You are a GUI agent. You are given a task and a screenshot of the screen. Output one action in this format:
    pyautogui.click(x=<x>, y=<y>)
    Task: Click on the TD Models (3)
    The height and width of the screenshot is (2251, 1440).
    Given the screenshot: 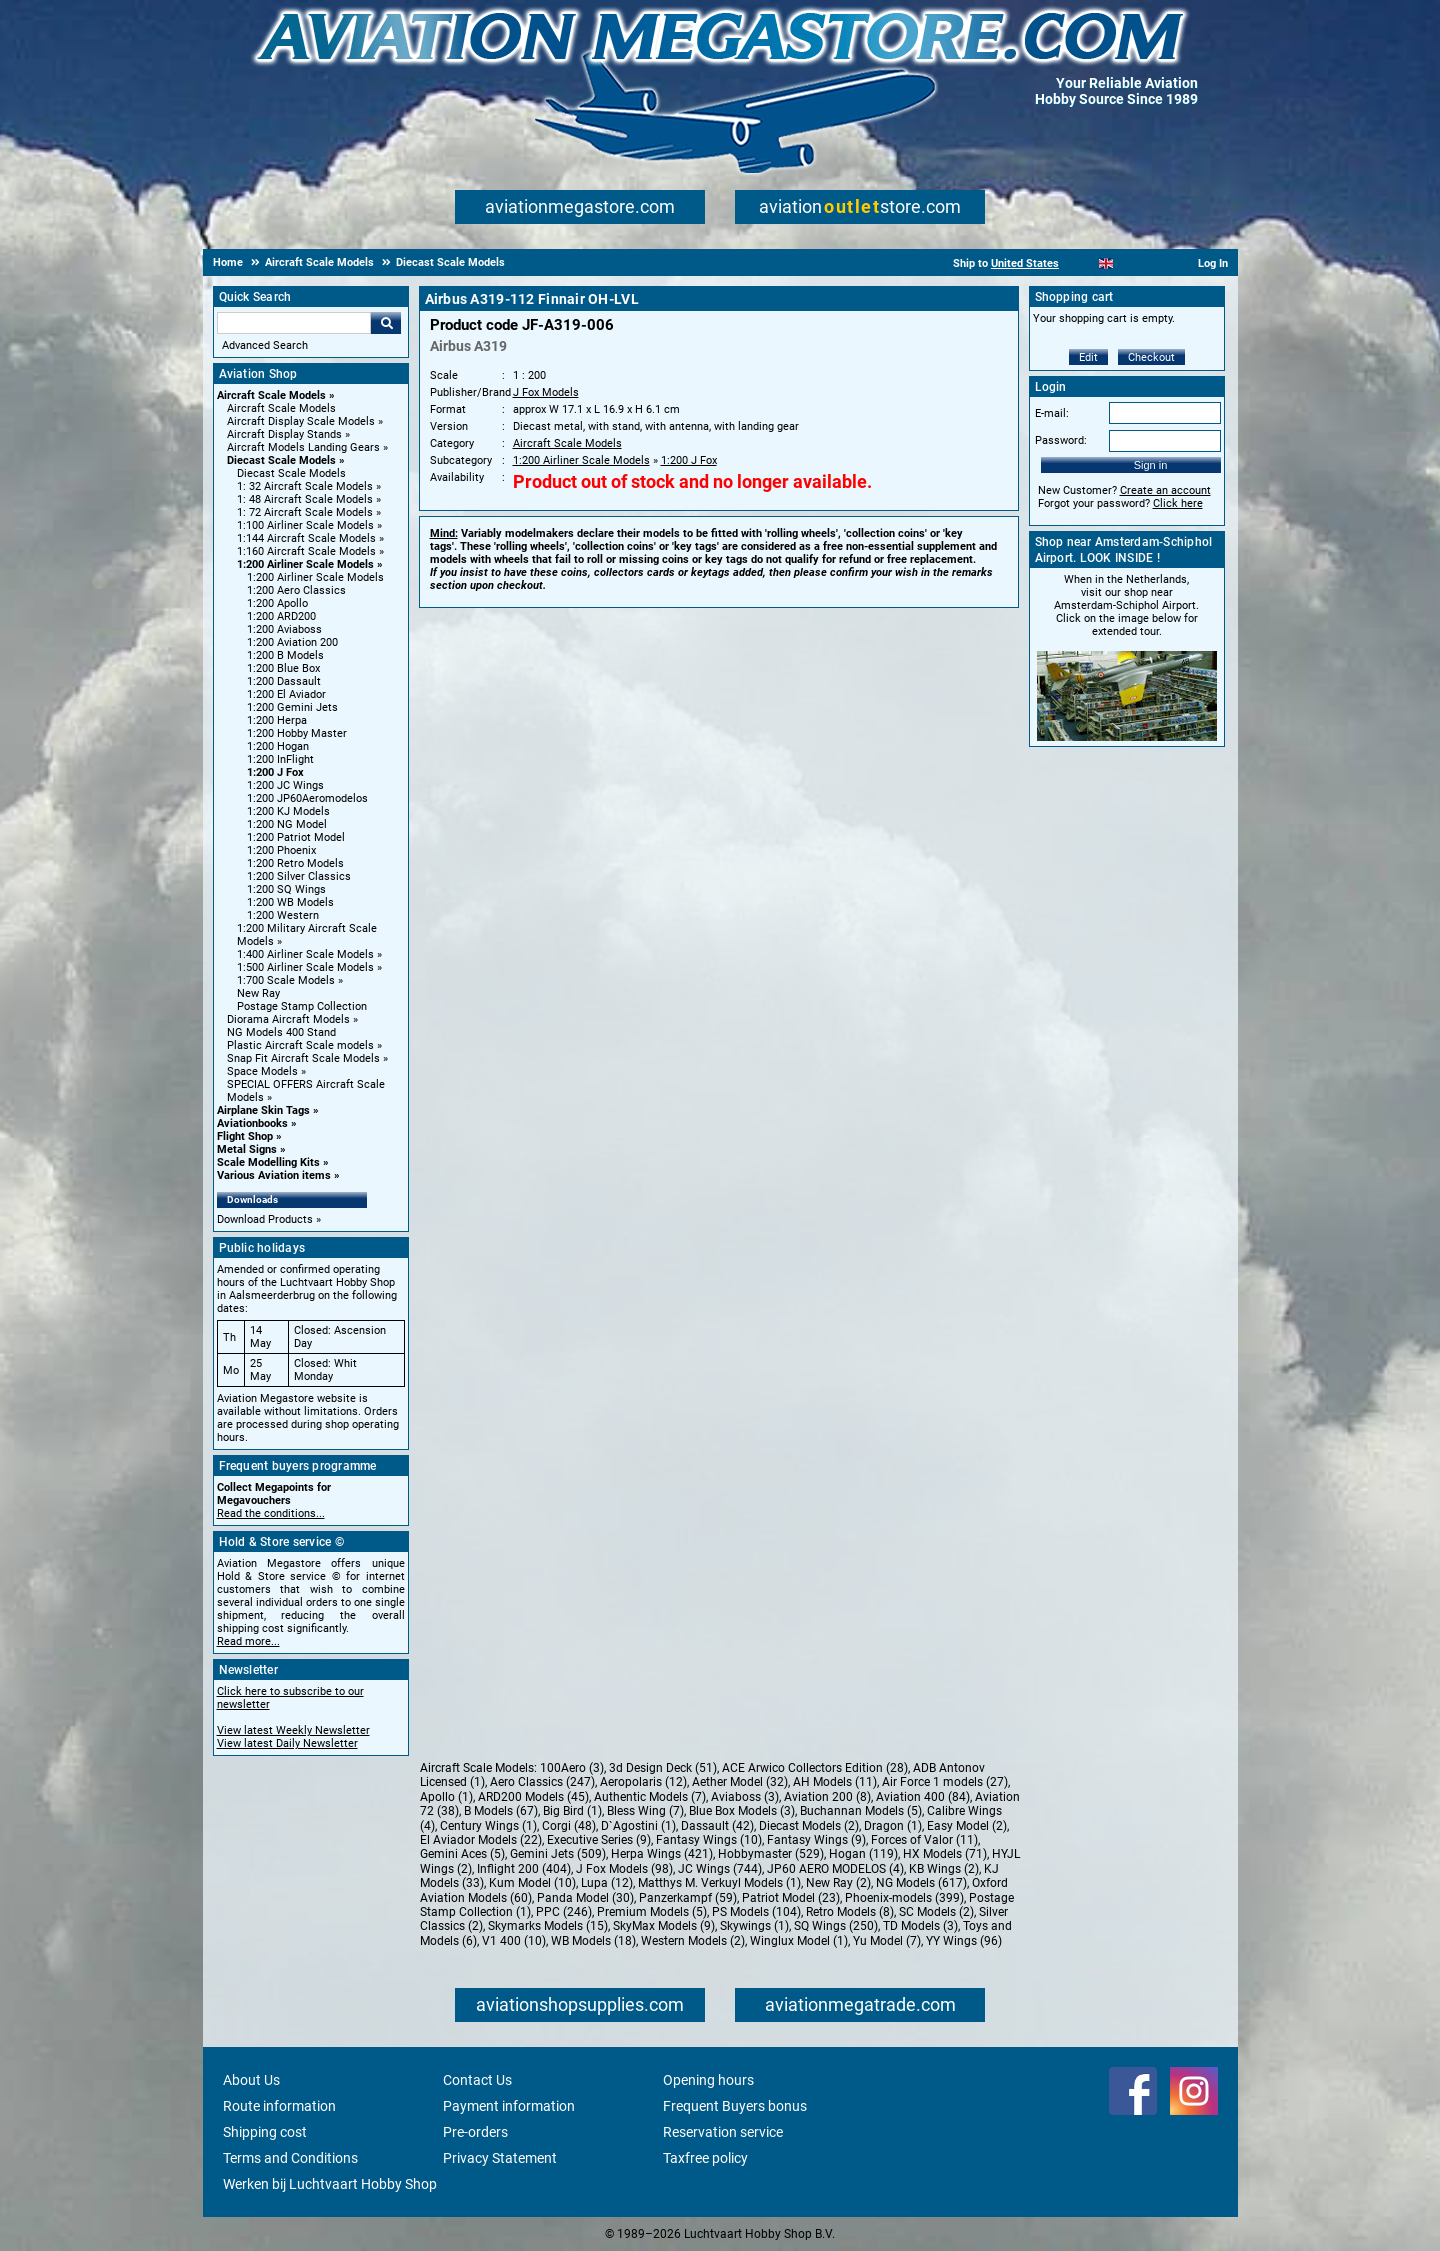 What is the action you would take?
    pyautogui.click(x=920, y=1926)
    